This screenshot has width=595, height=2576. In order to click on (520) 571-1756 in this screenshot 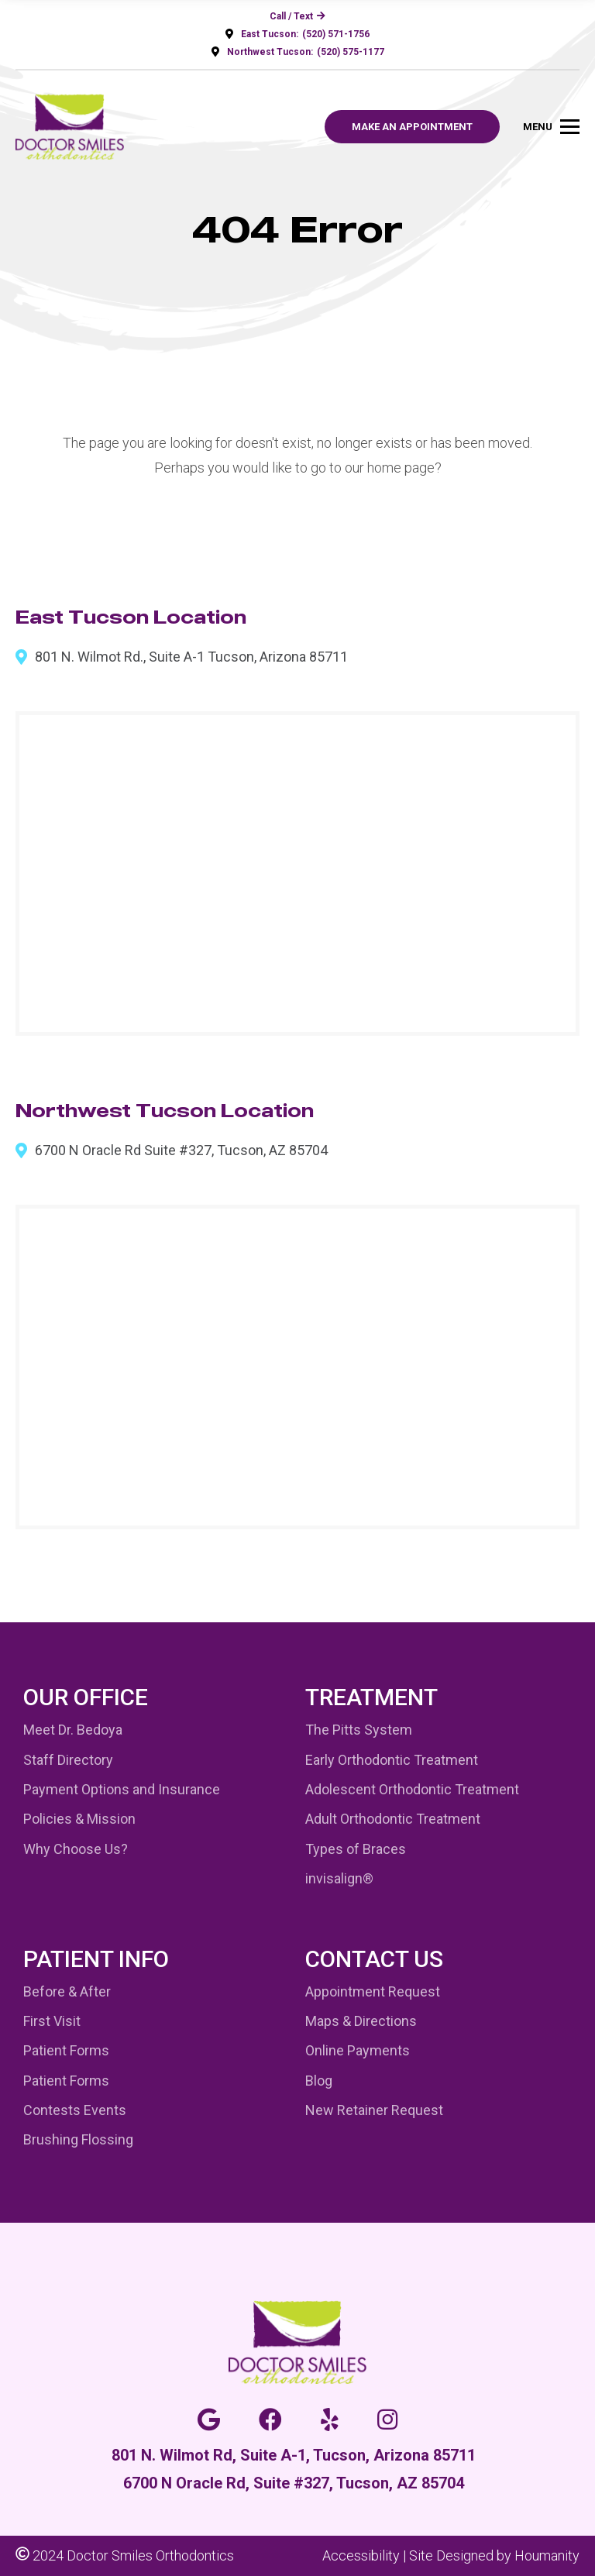, I will do `click(336, 34)`.